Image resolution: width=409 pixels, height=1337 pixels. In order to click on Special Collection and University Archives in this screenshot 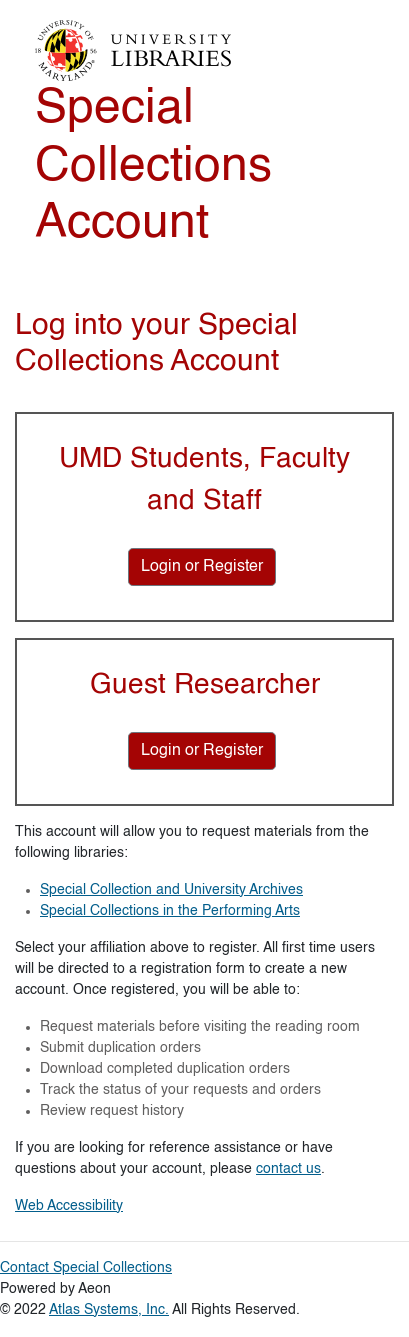, I will do `click(171, 890)`.